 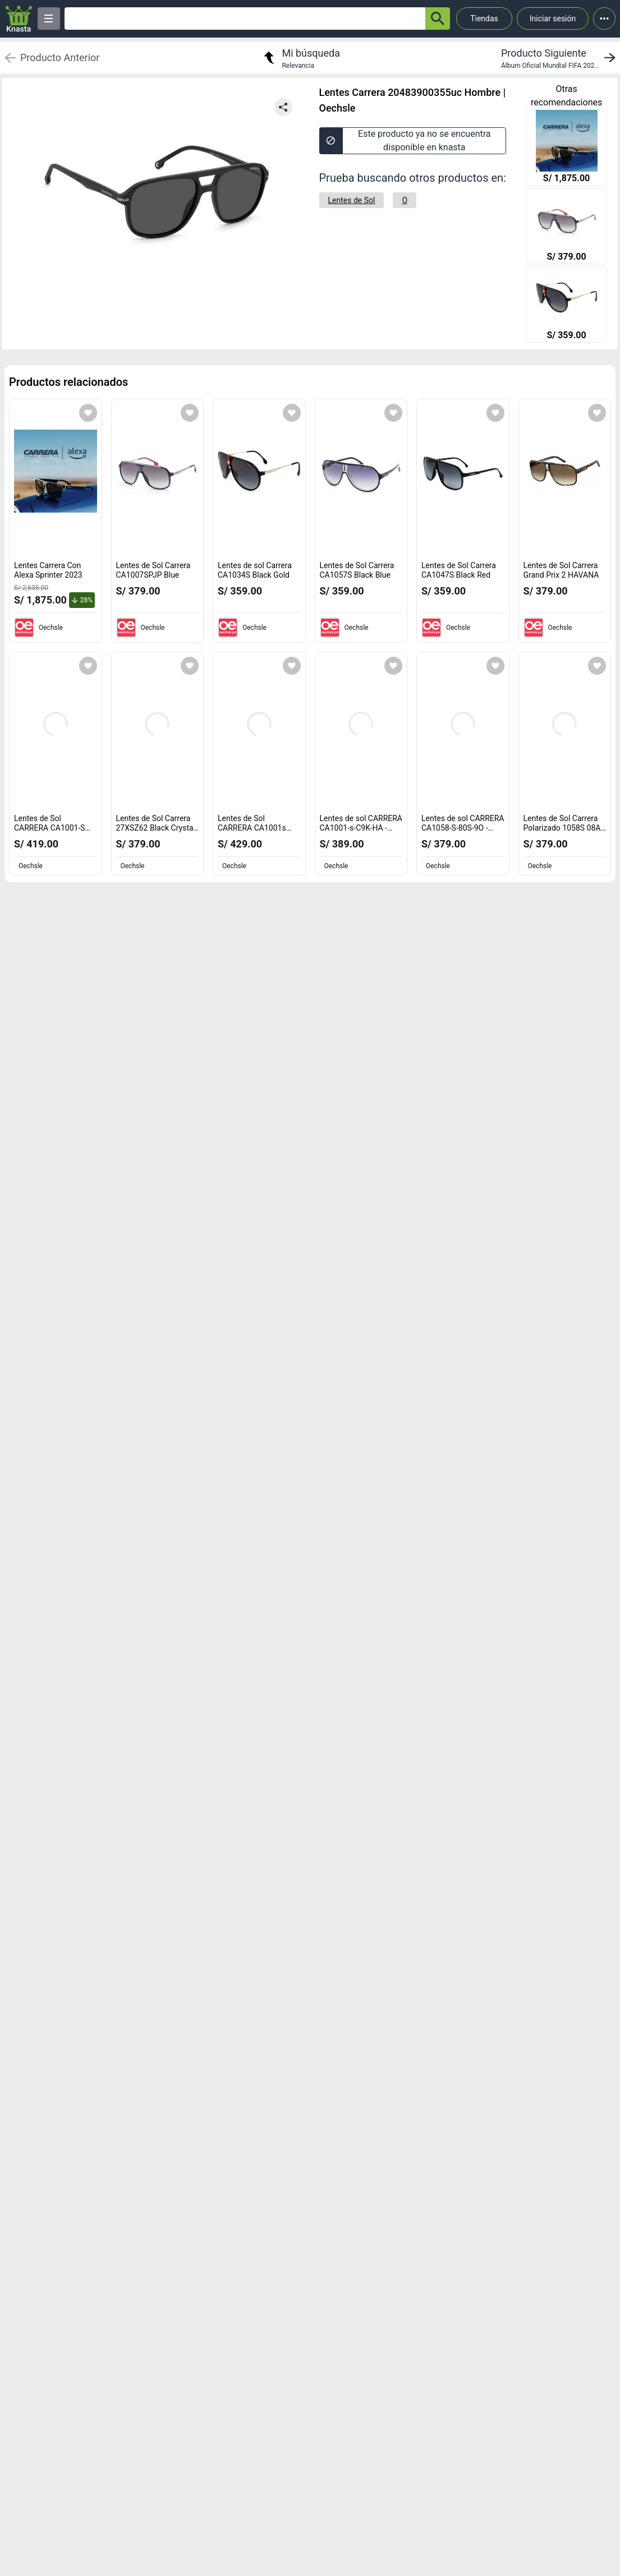 I want to click on [button-search], so click(x=438, y=18).